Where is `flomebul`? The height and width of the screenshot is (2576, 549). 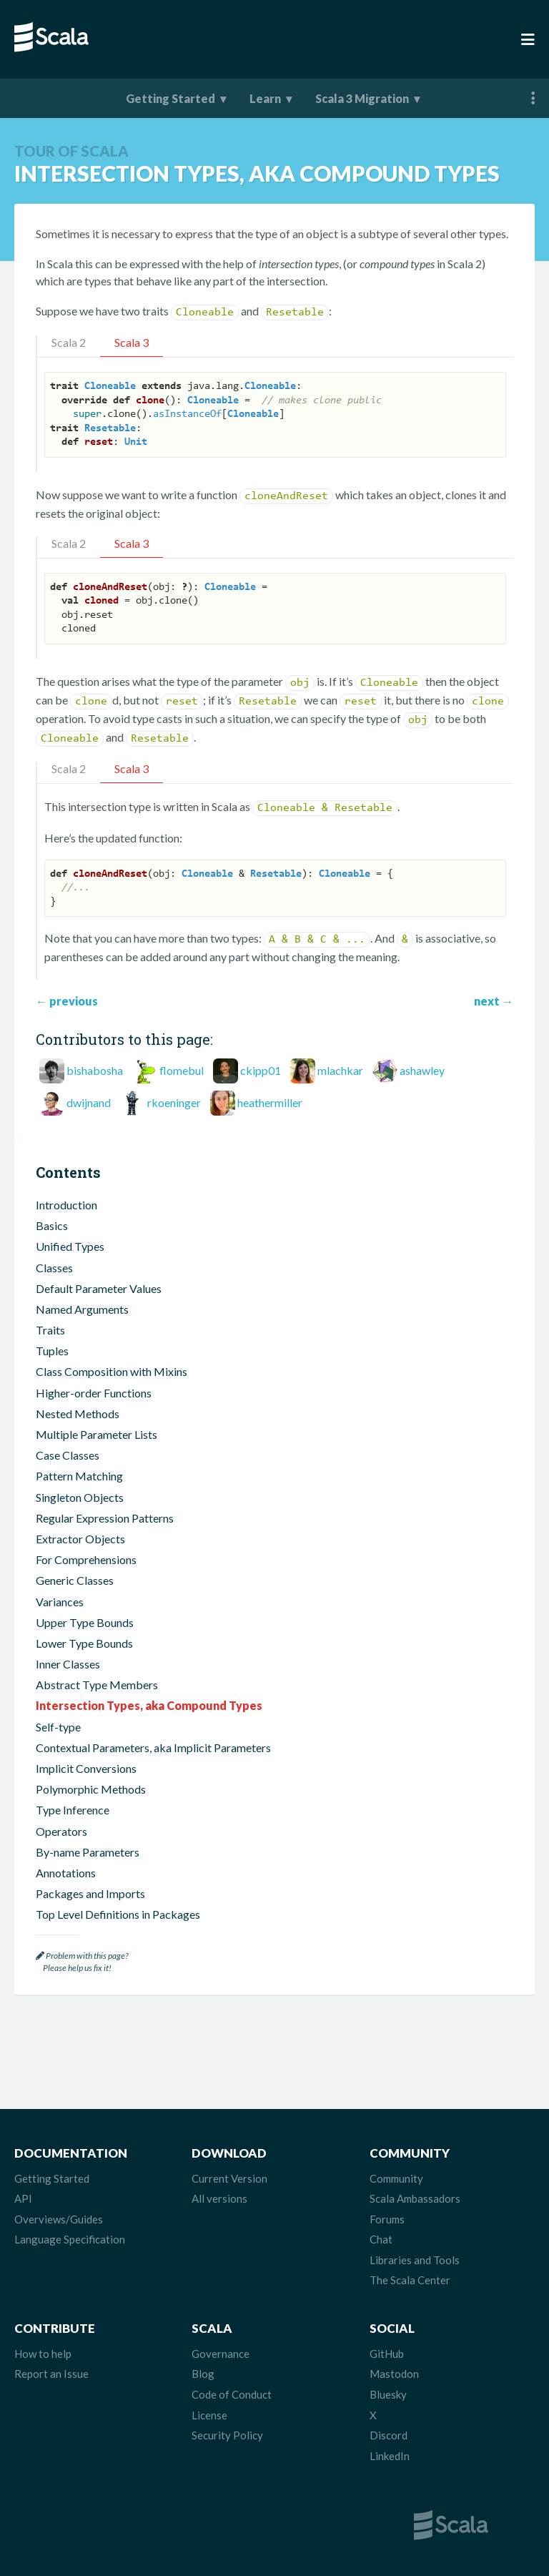 flomebul is located at coordinates (181, 1070).